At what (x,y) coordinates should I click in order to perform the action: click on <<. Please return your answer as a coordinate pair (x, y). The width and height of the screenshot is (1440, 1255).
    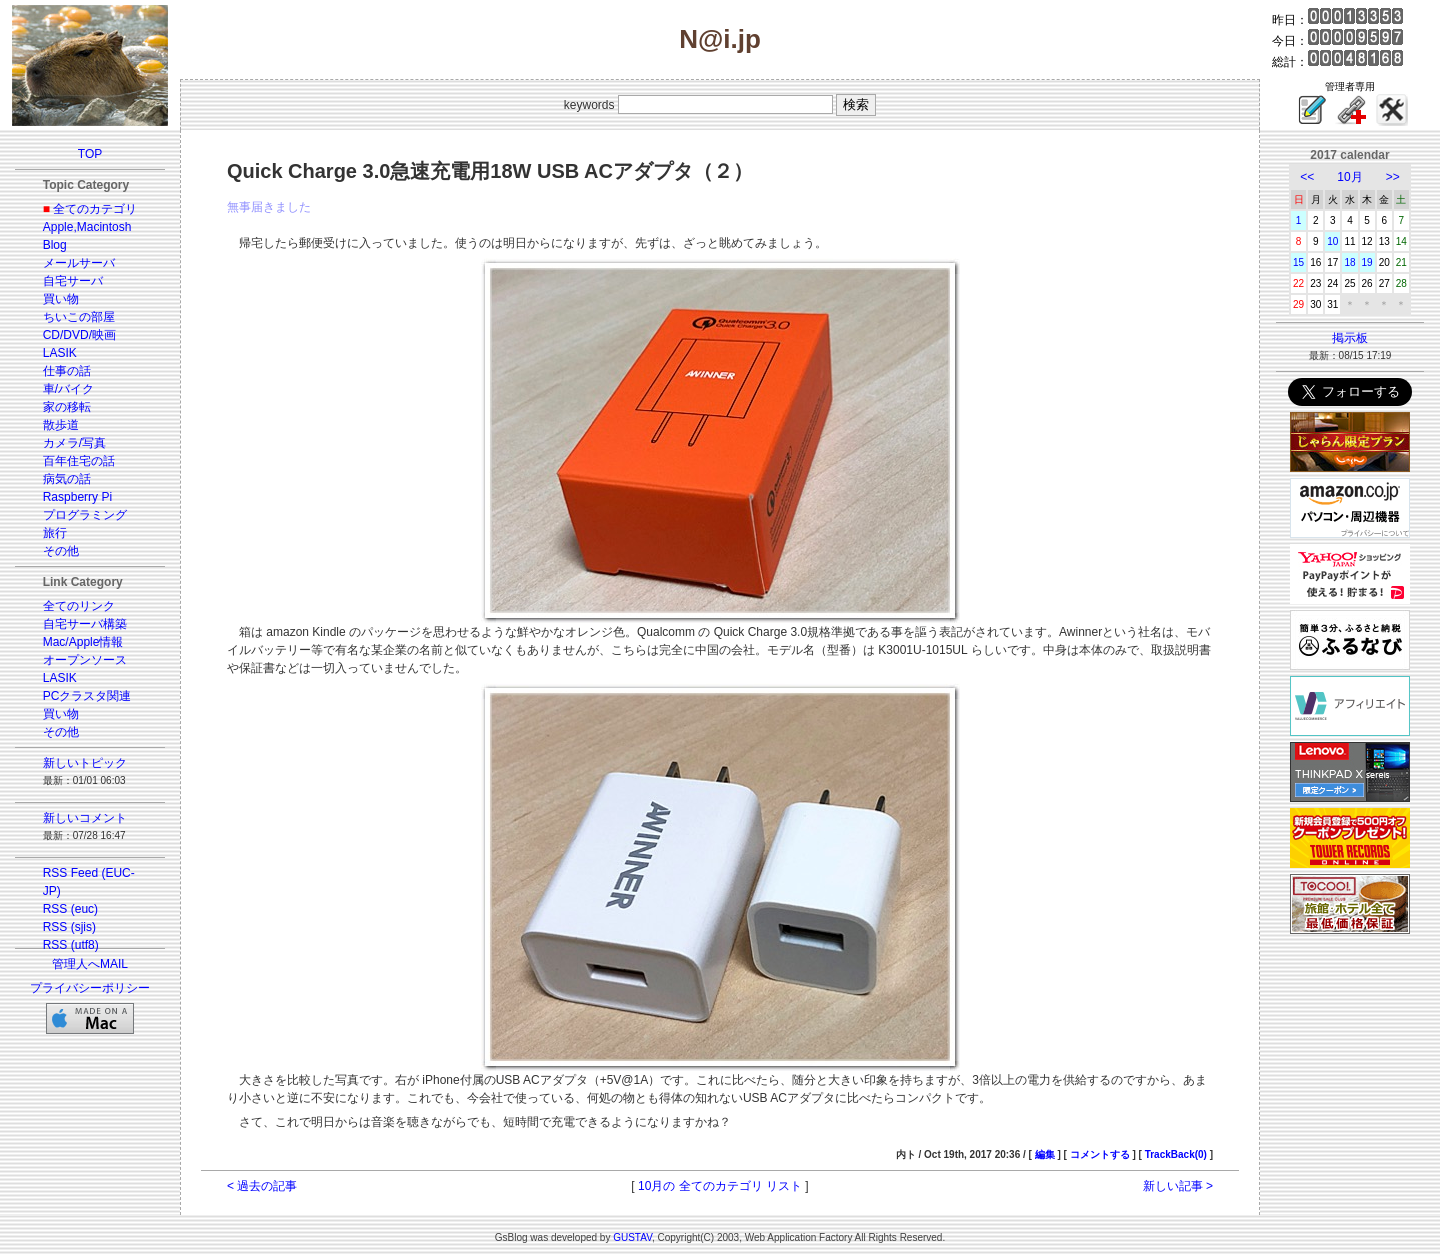
    Looking at the image, I should click on (1307, 177).